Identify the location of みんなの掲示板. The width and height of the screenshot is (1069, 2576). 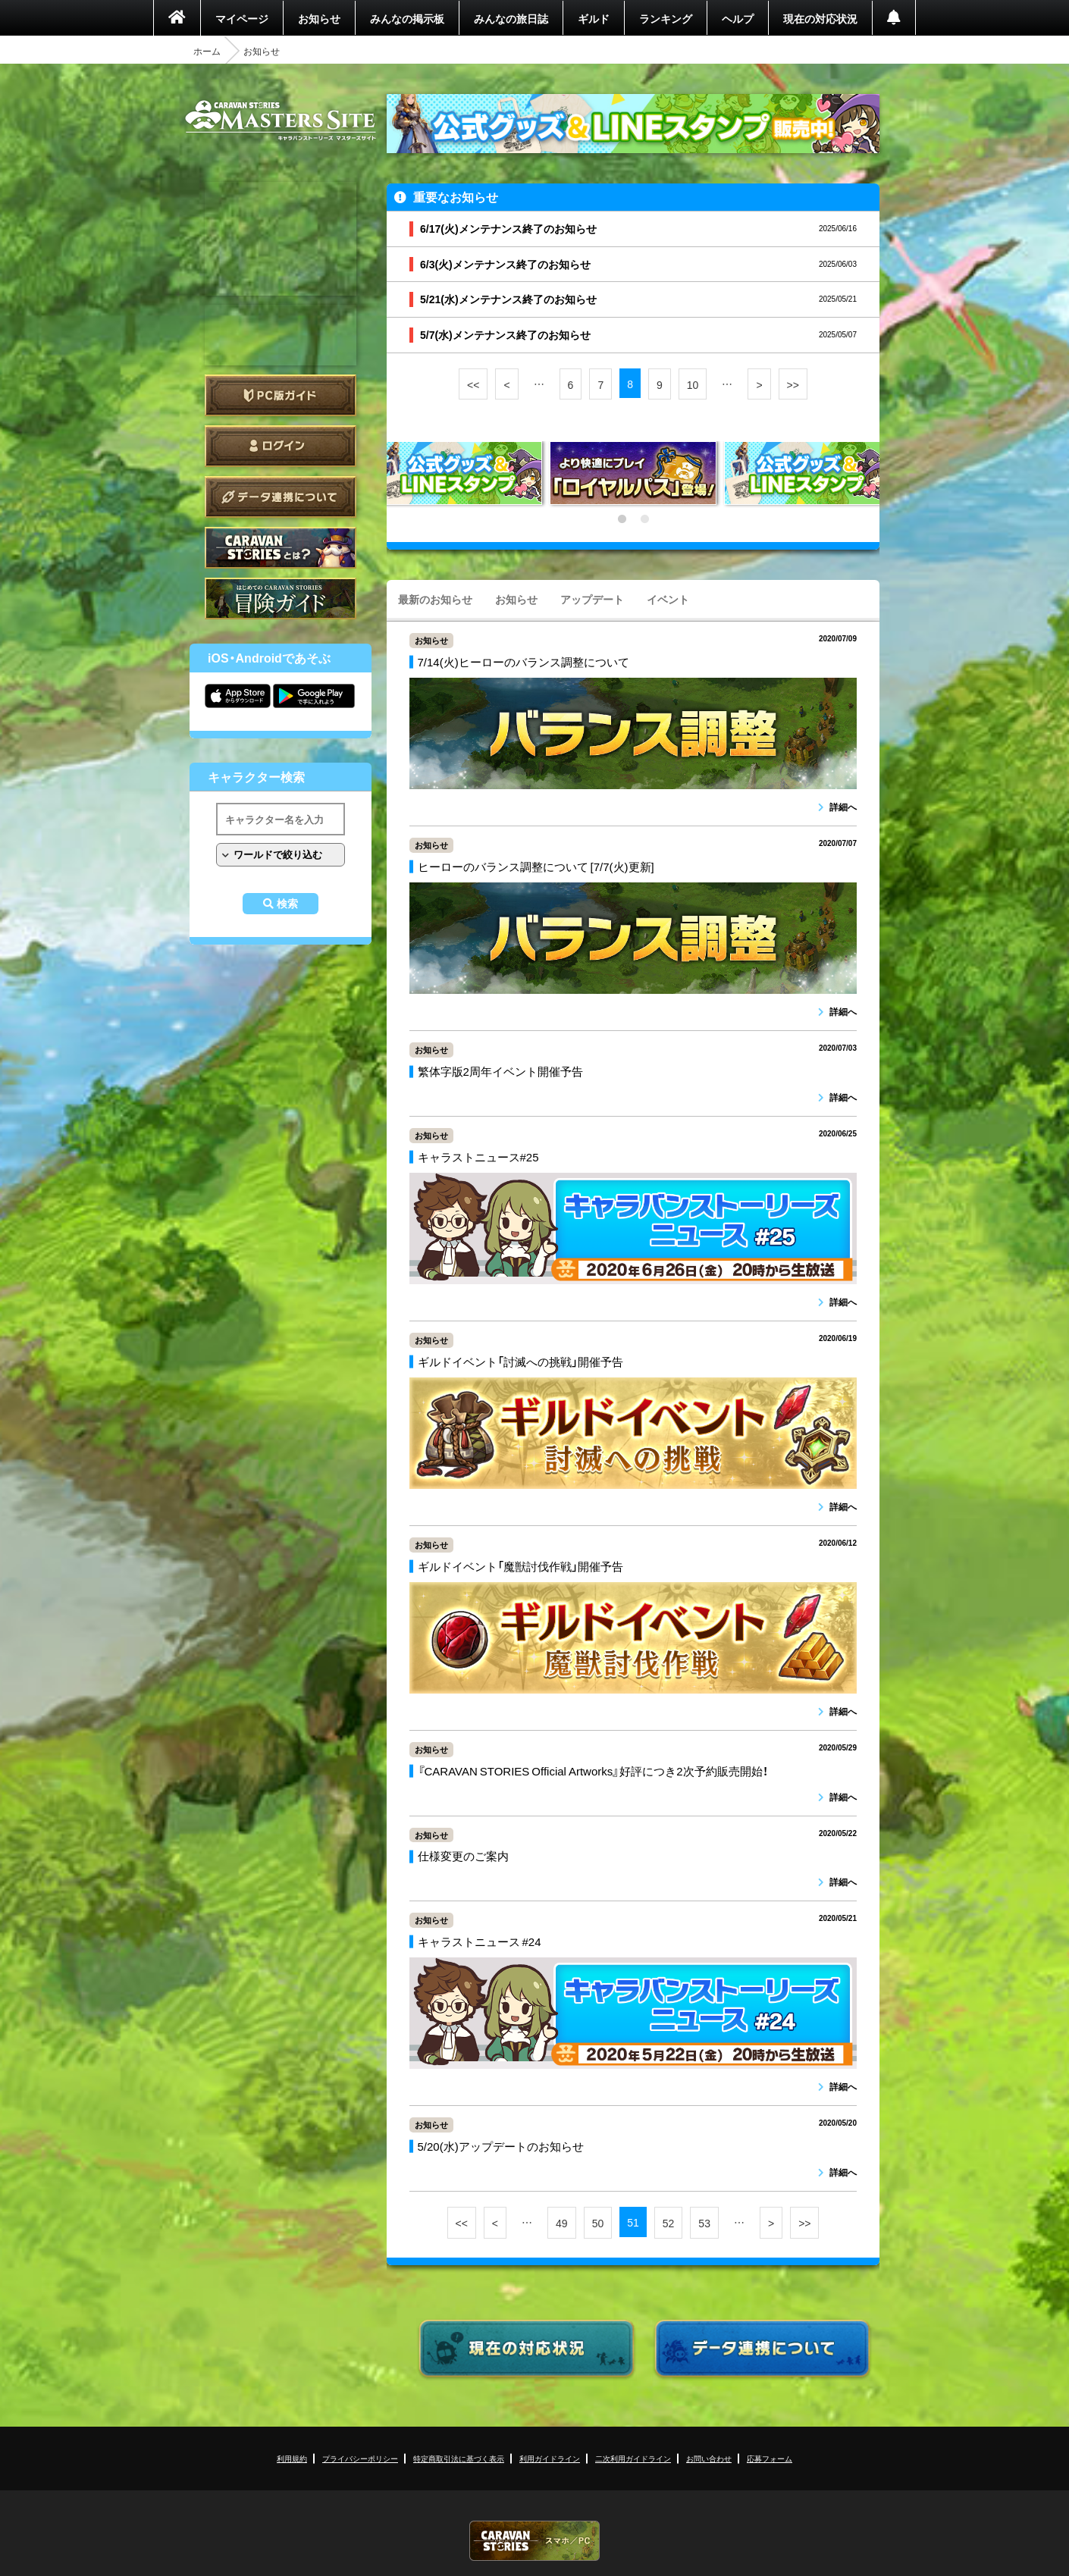
(407, 18).